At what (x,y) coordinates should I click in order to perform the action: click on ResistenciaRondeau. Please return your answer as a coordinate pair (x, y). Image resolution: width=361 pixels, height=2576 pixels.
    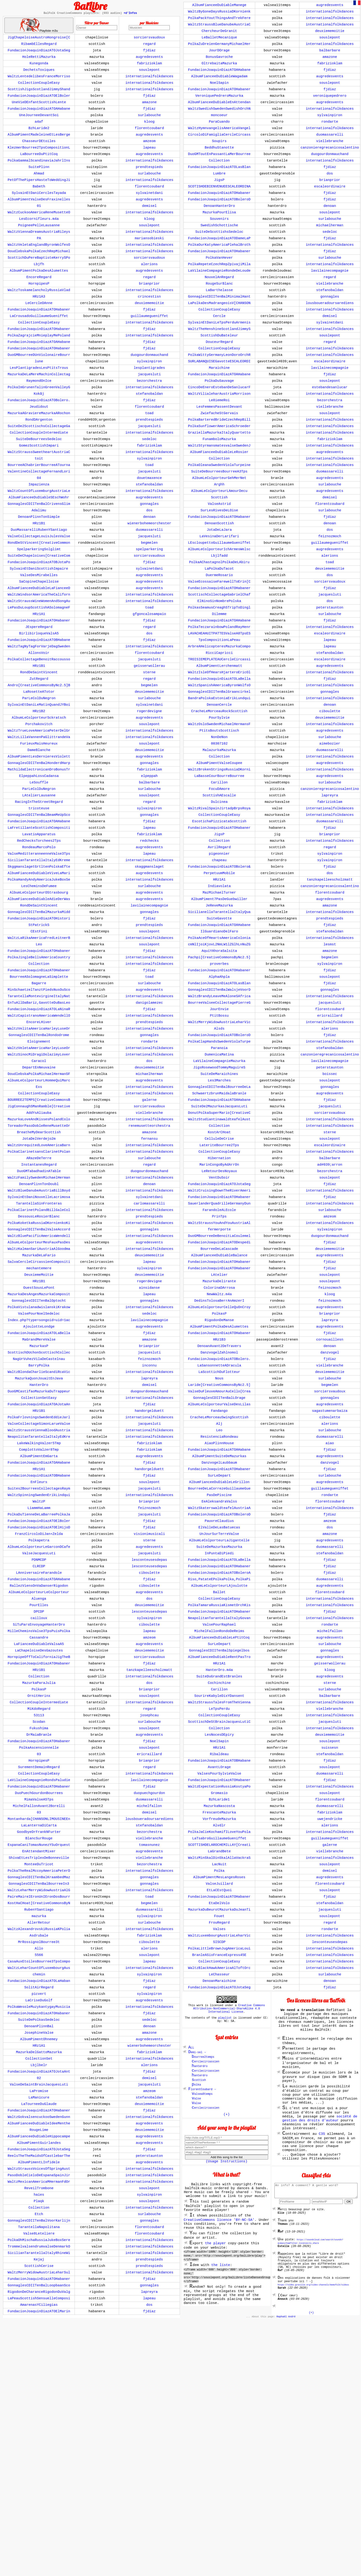
    Looking at the image, I should click on (219, 1576).